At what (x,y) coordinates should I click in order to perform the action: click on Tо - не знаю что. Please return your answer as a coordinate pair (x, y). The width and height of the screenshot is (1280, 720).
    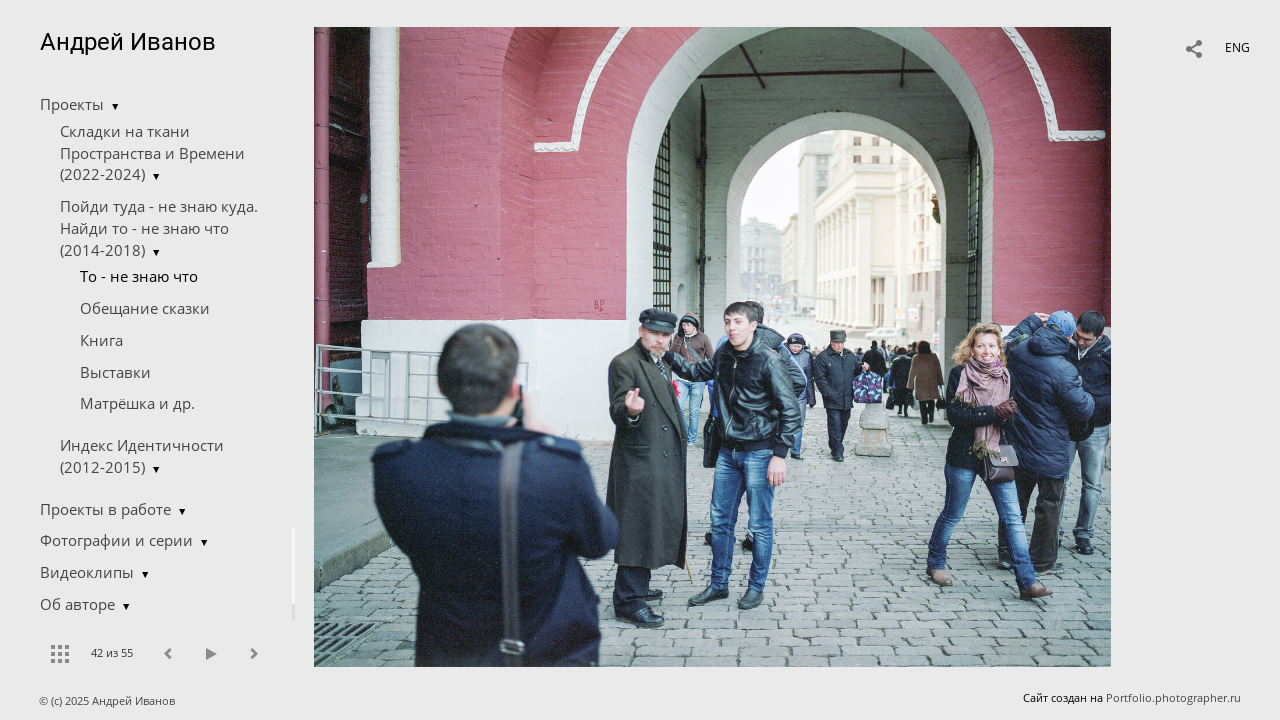
    Looking at the image, I should click on (139, 276).